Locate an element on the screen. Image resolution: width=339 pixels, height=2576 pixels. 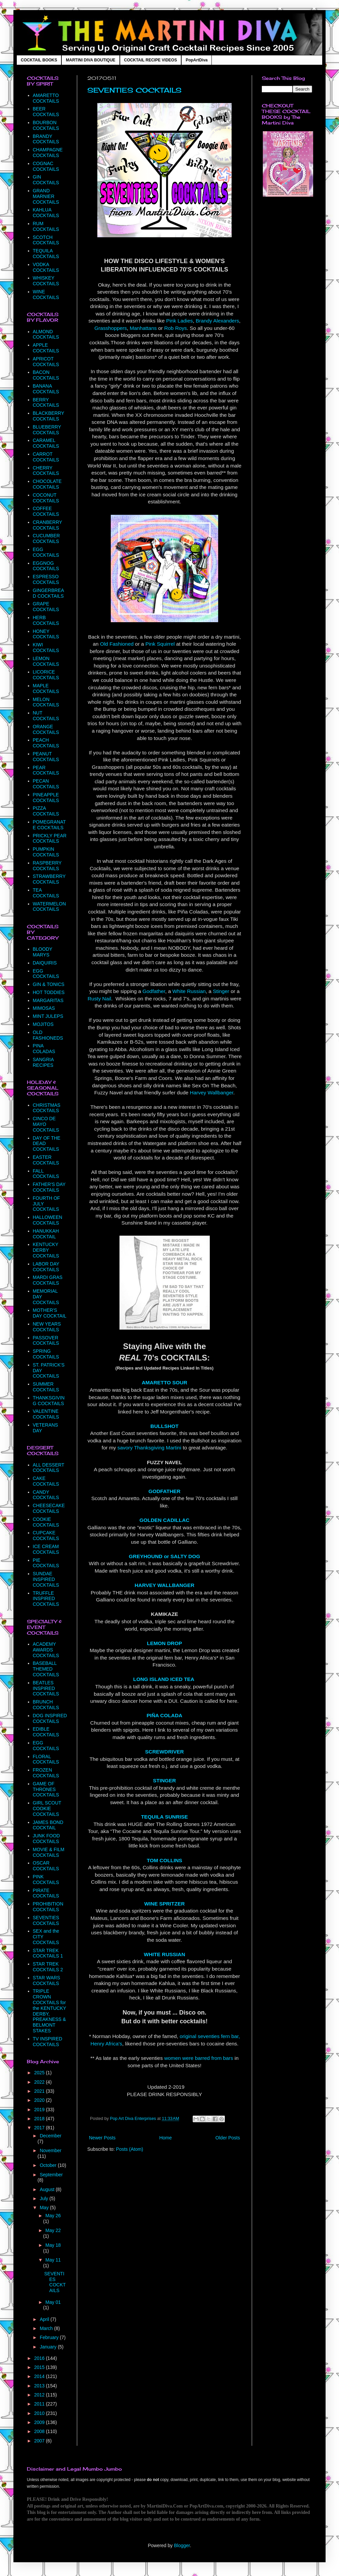
2012 is located at coordinates (40, 2394).